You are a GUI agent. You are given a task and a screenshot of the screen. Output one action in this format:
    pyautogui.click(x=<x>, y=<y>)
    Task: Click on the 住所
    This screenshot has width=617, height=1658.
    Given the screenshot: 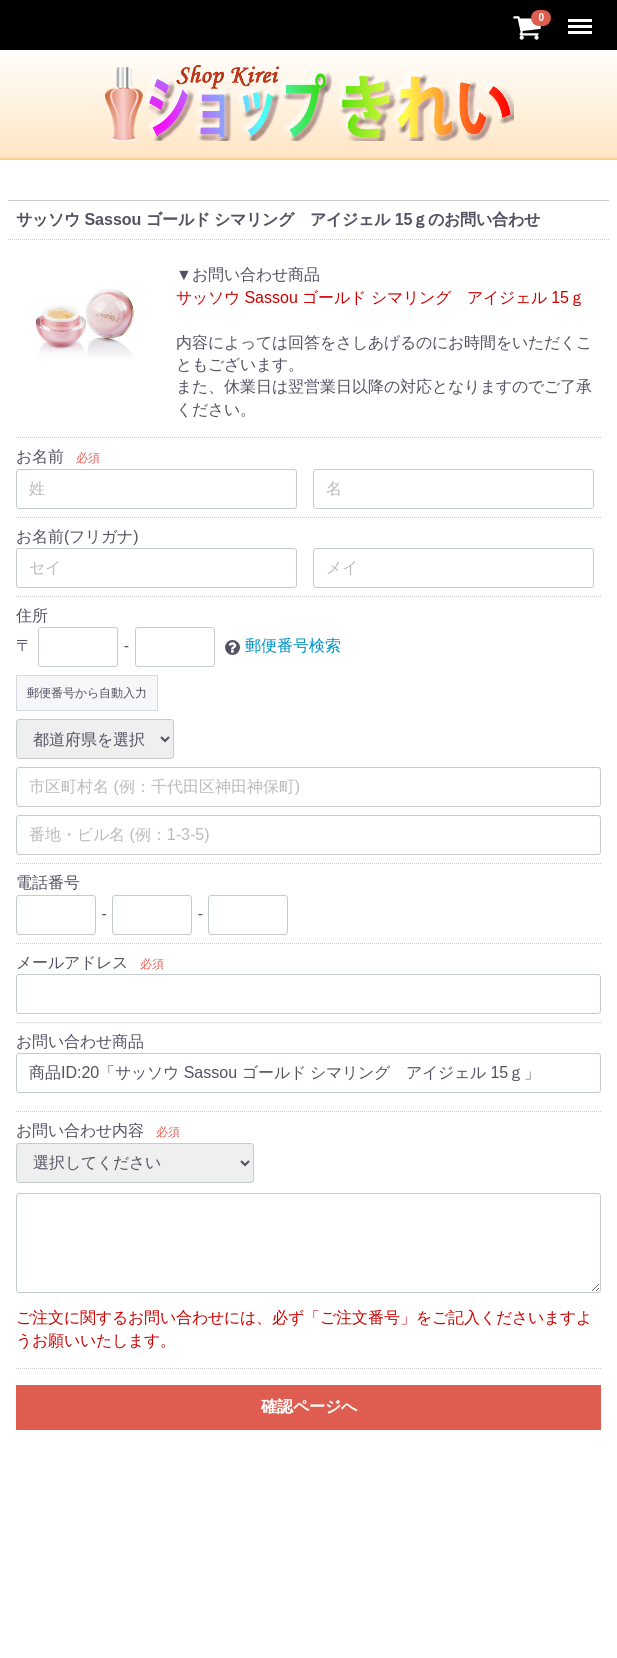 What is the action you would take?
    pyautogui.click(x=32, y=615)
    